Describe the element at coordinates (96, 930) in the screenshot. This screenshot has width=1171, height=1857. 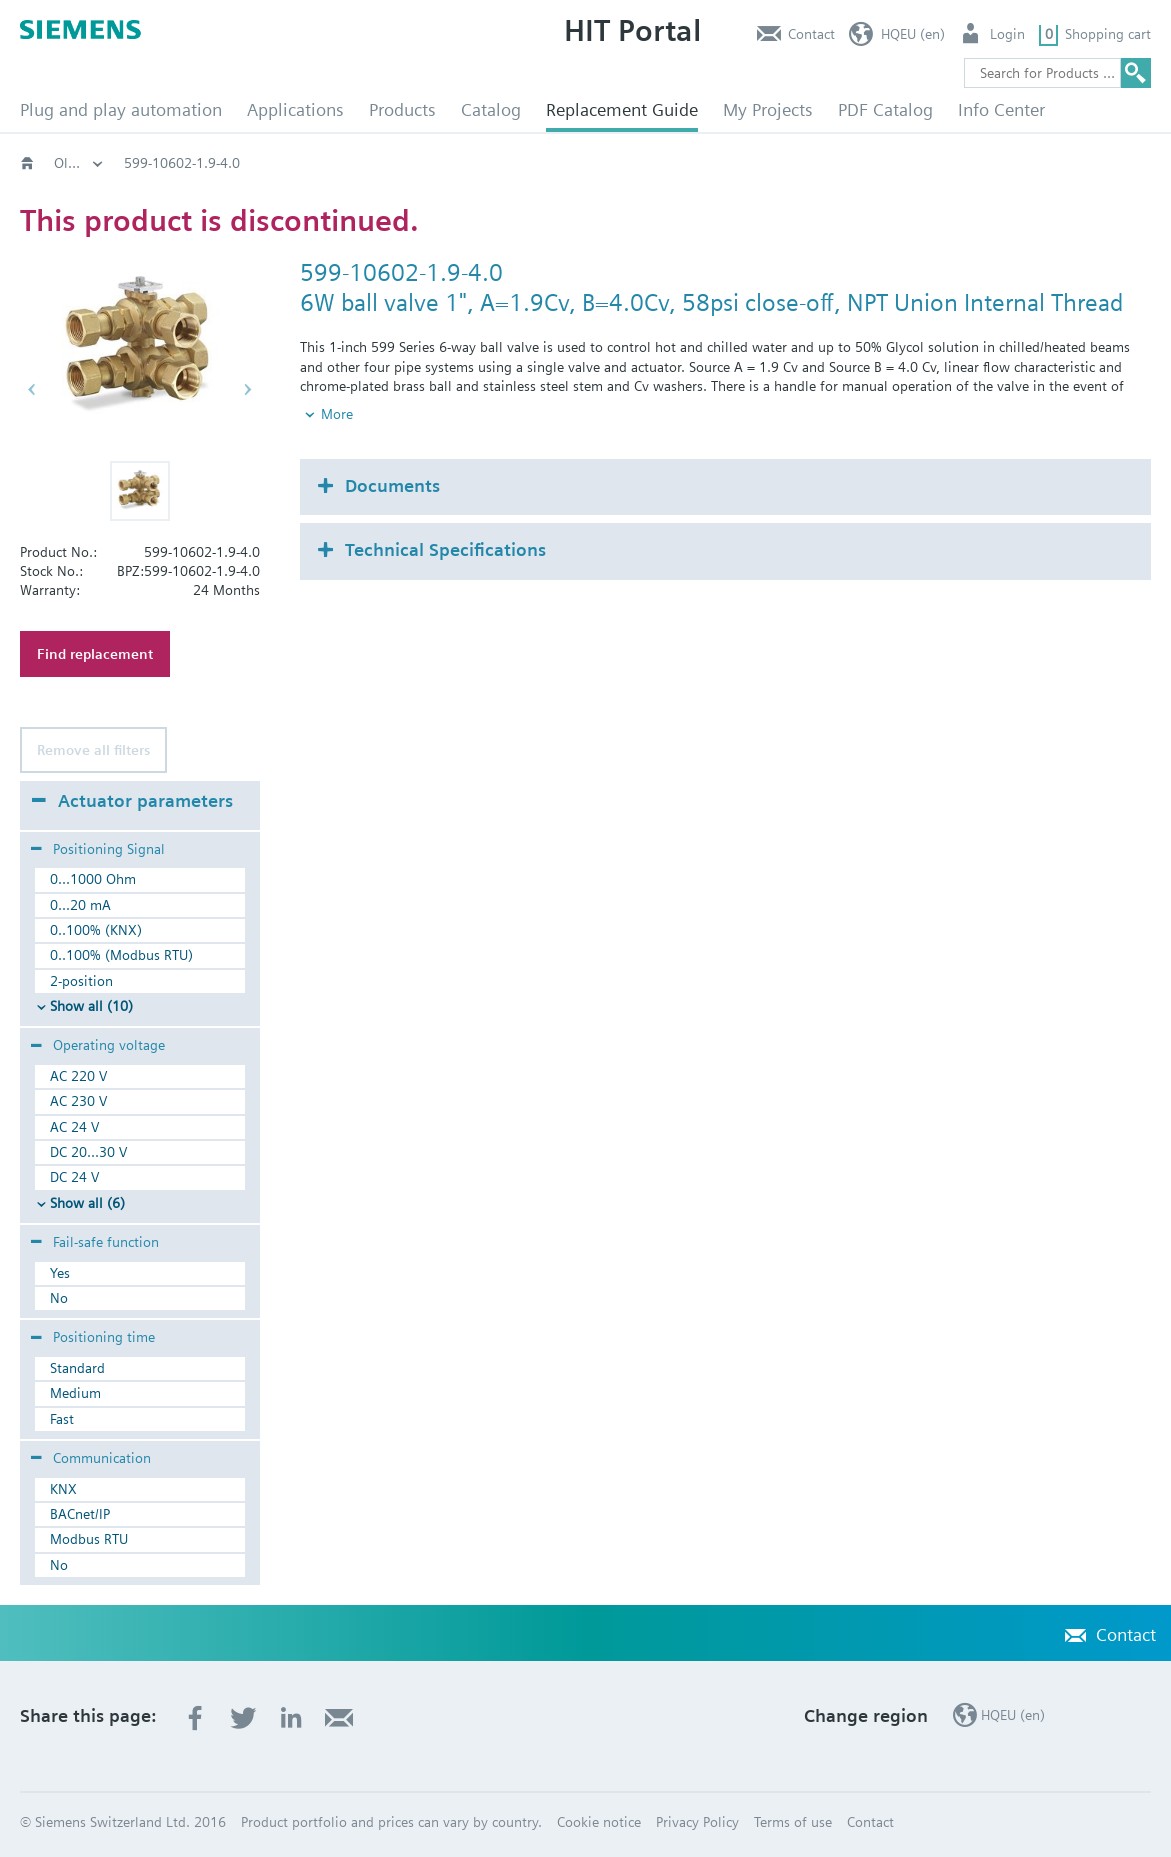
I see `0..100% (KNX)` at that location.